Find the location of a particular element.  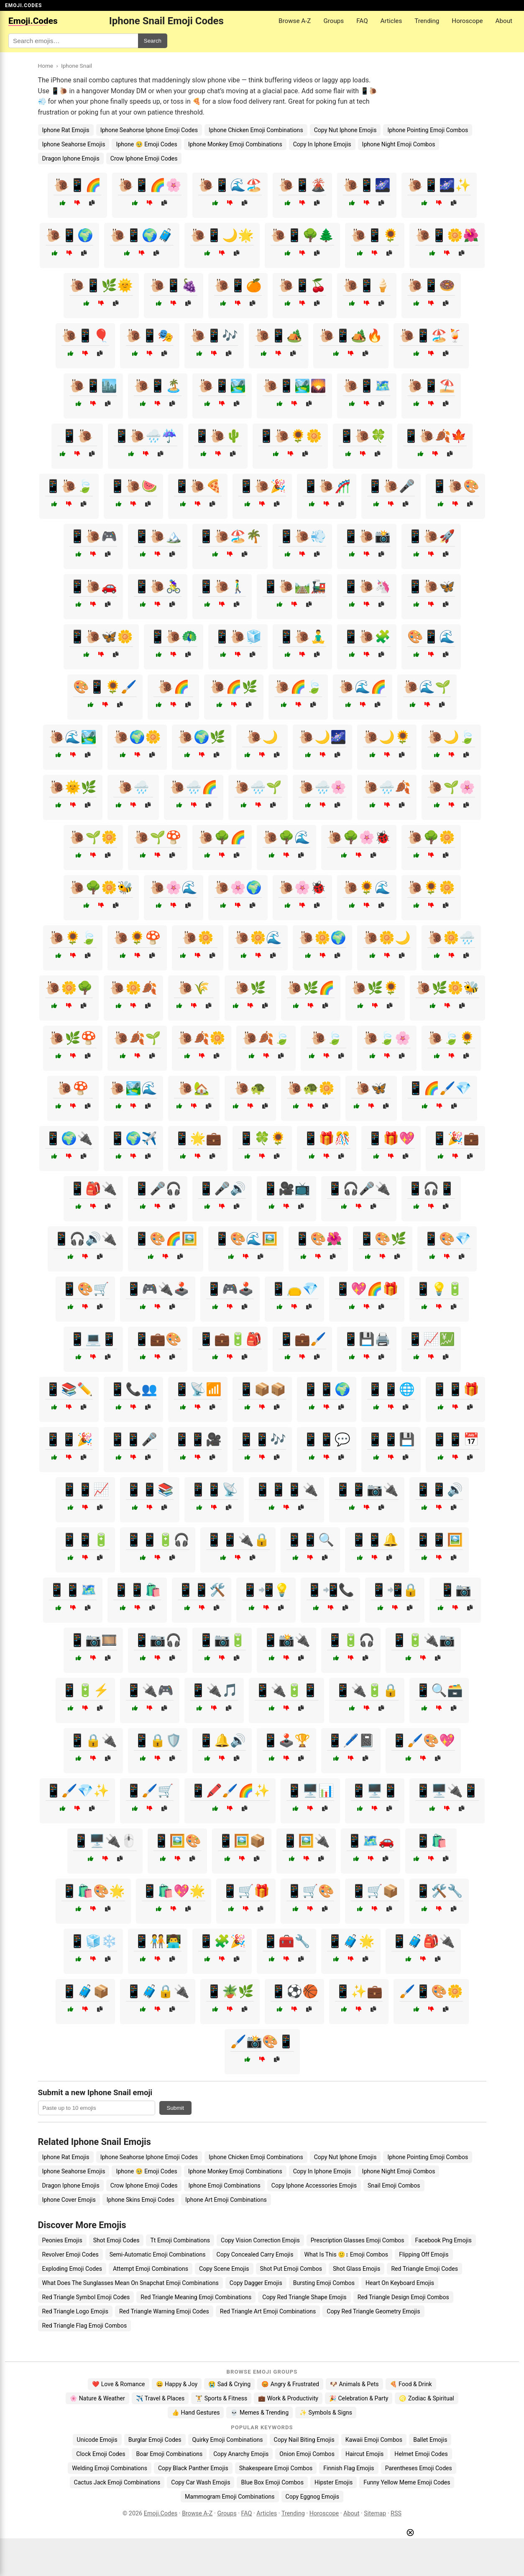

🐌📱🌊🏖️ is located at coordinates (230, 185).